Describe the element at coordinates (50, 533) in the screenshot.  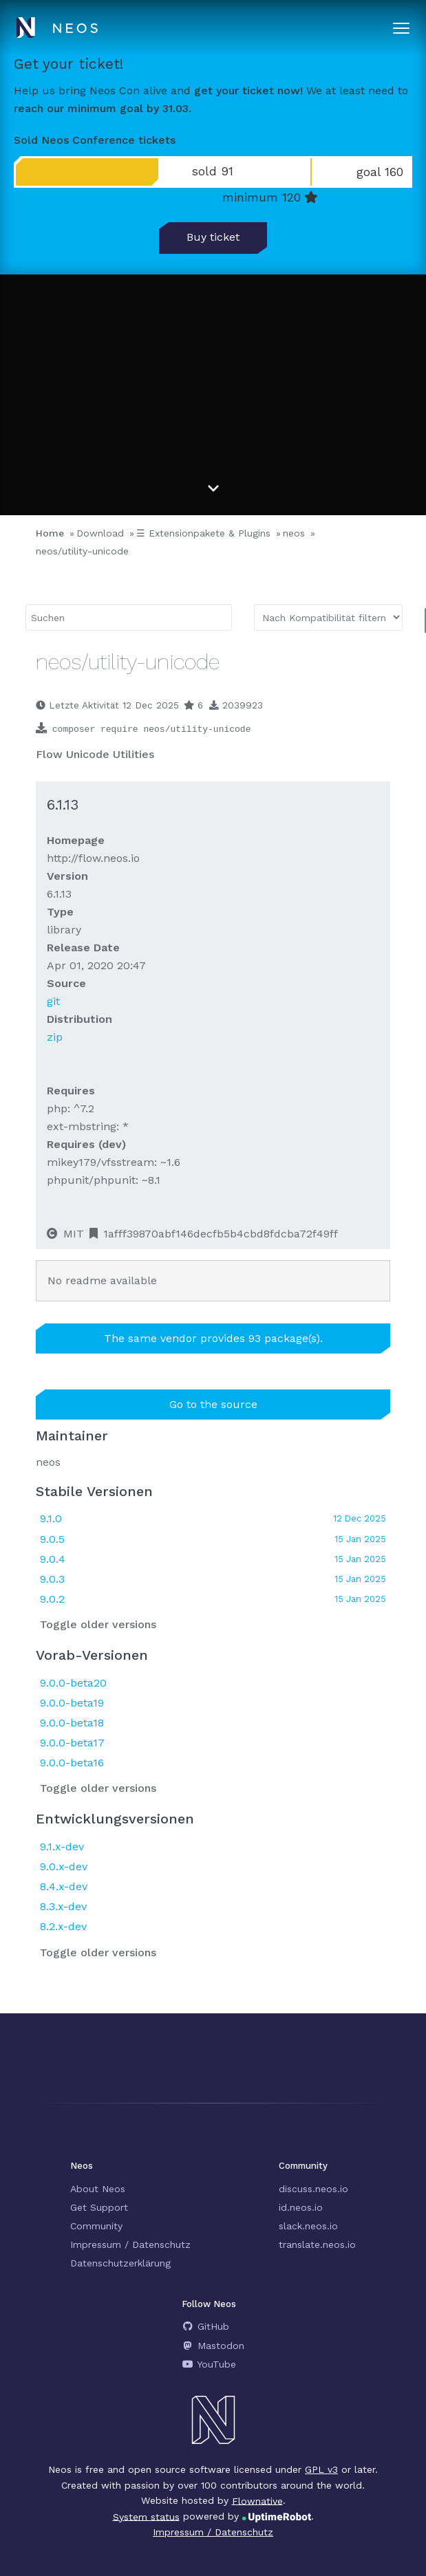
I see `Home` at that location.